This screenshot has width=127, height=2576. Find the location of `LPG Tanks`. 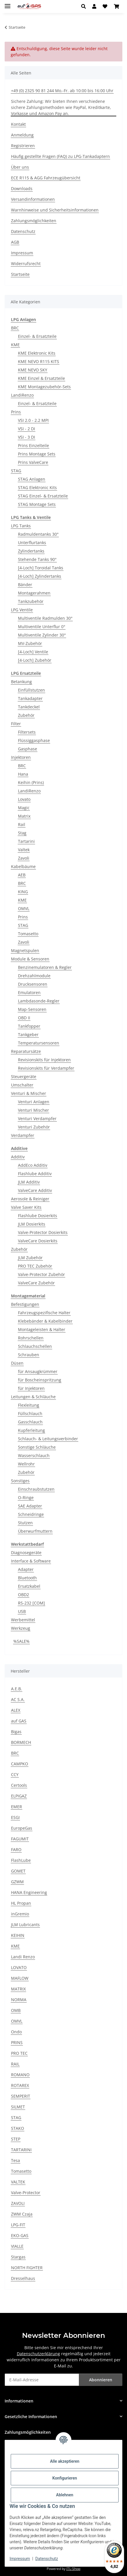

LPG Tanks is located at coordinates (21, 525).